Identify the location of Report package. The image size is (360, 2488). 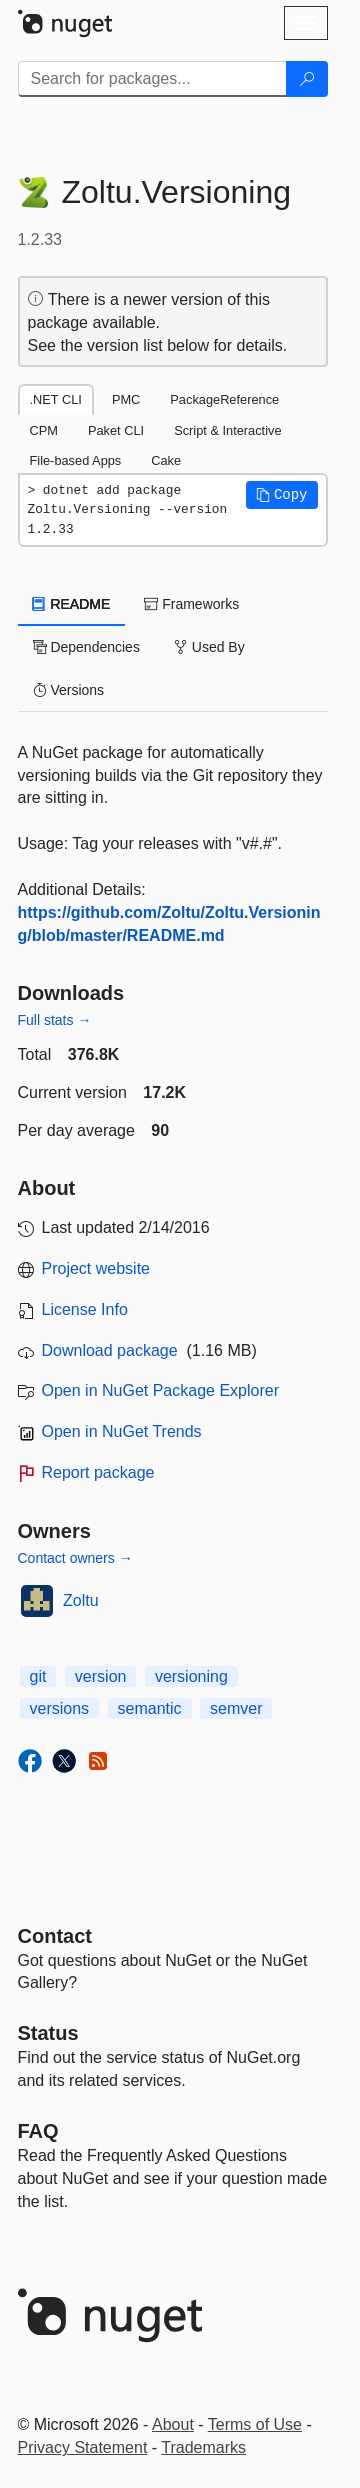
(98, 1472).